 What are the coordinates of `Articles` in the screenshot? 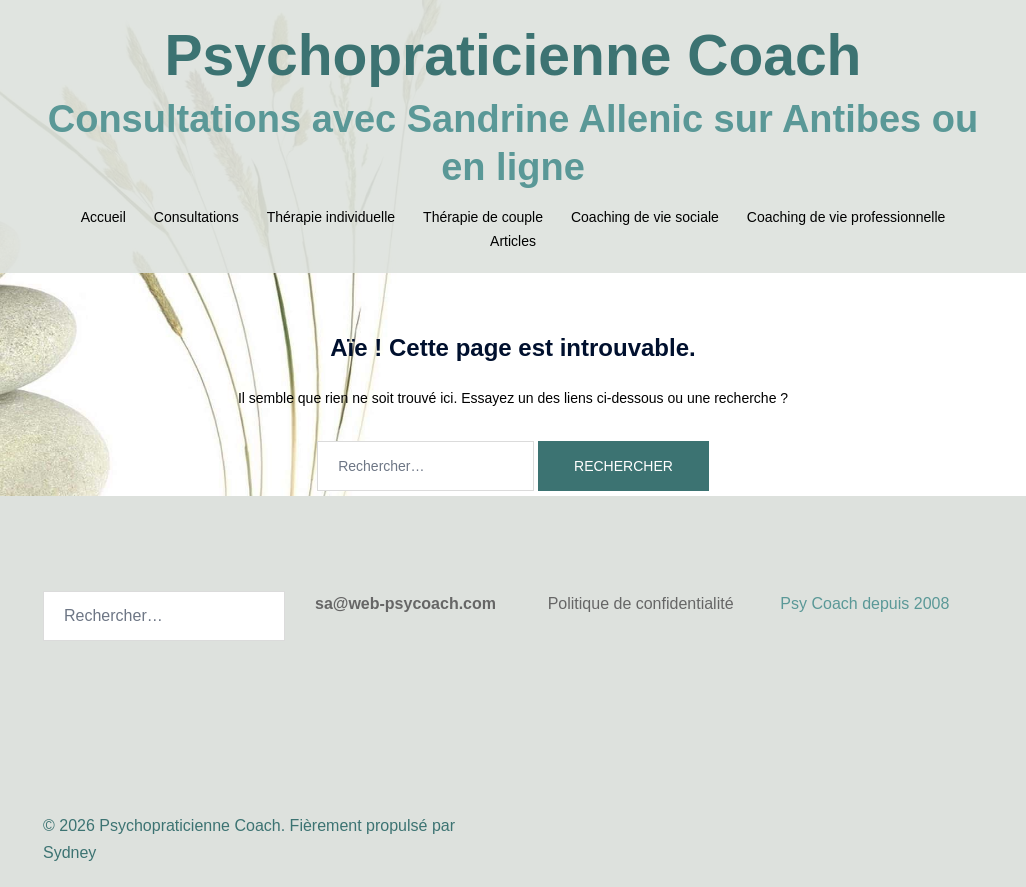 It's located at (513, 241).